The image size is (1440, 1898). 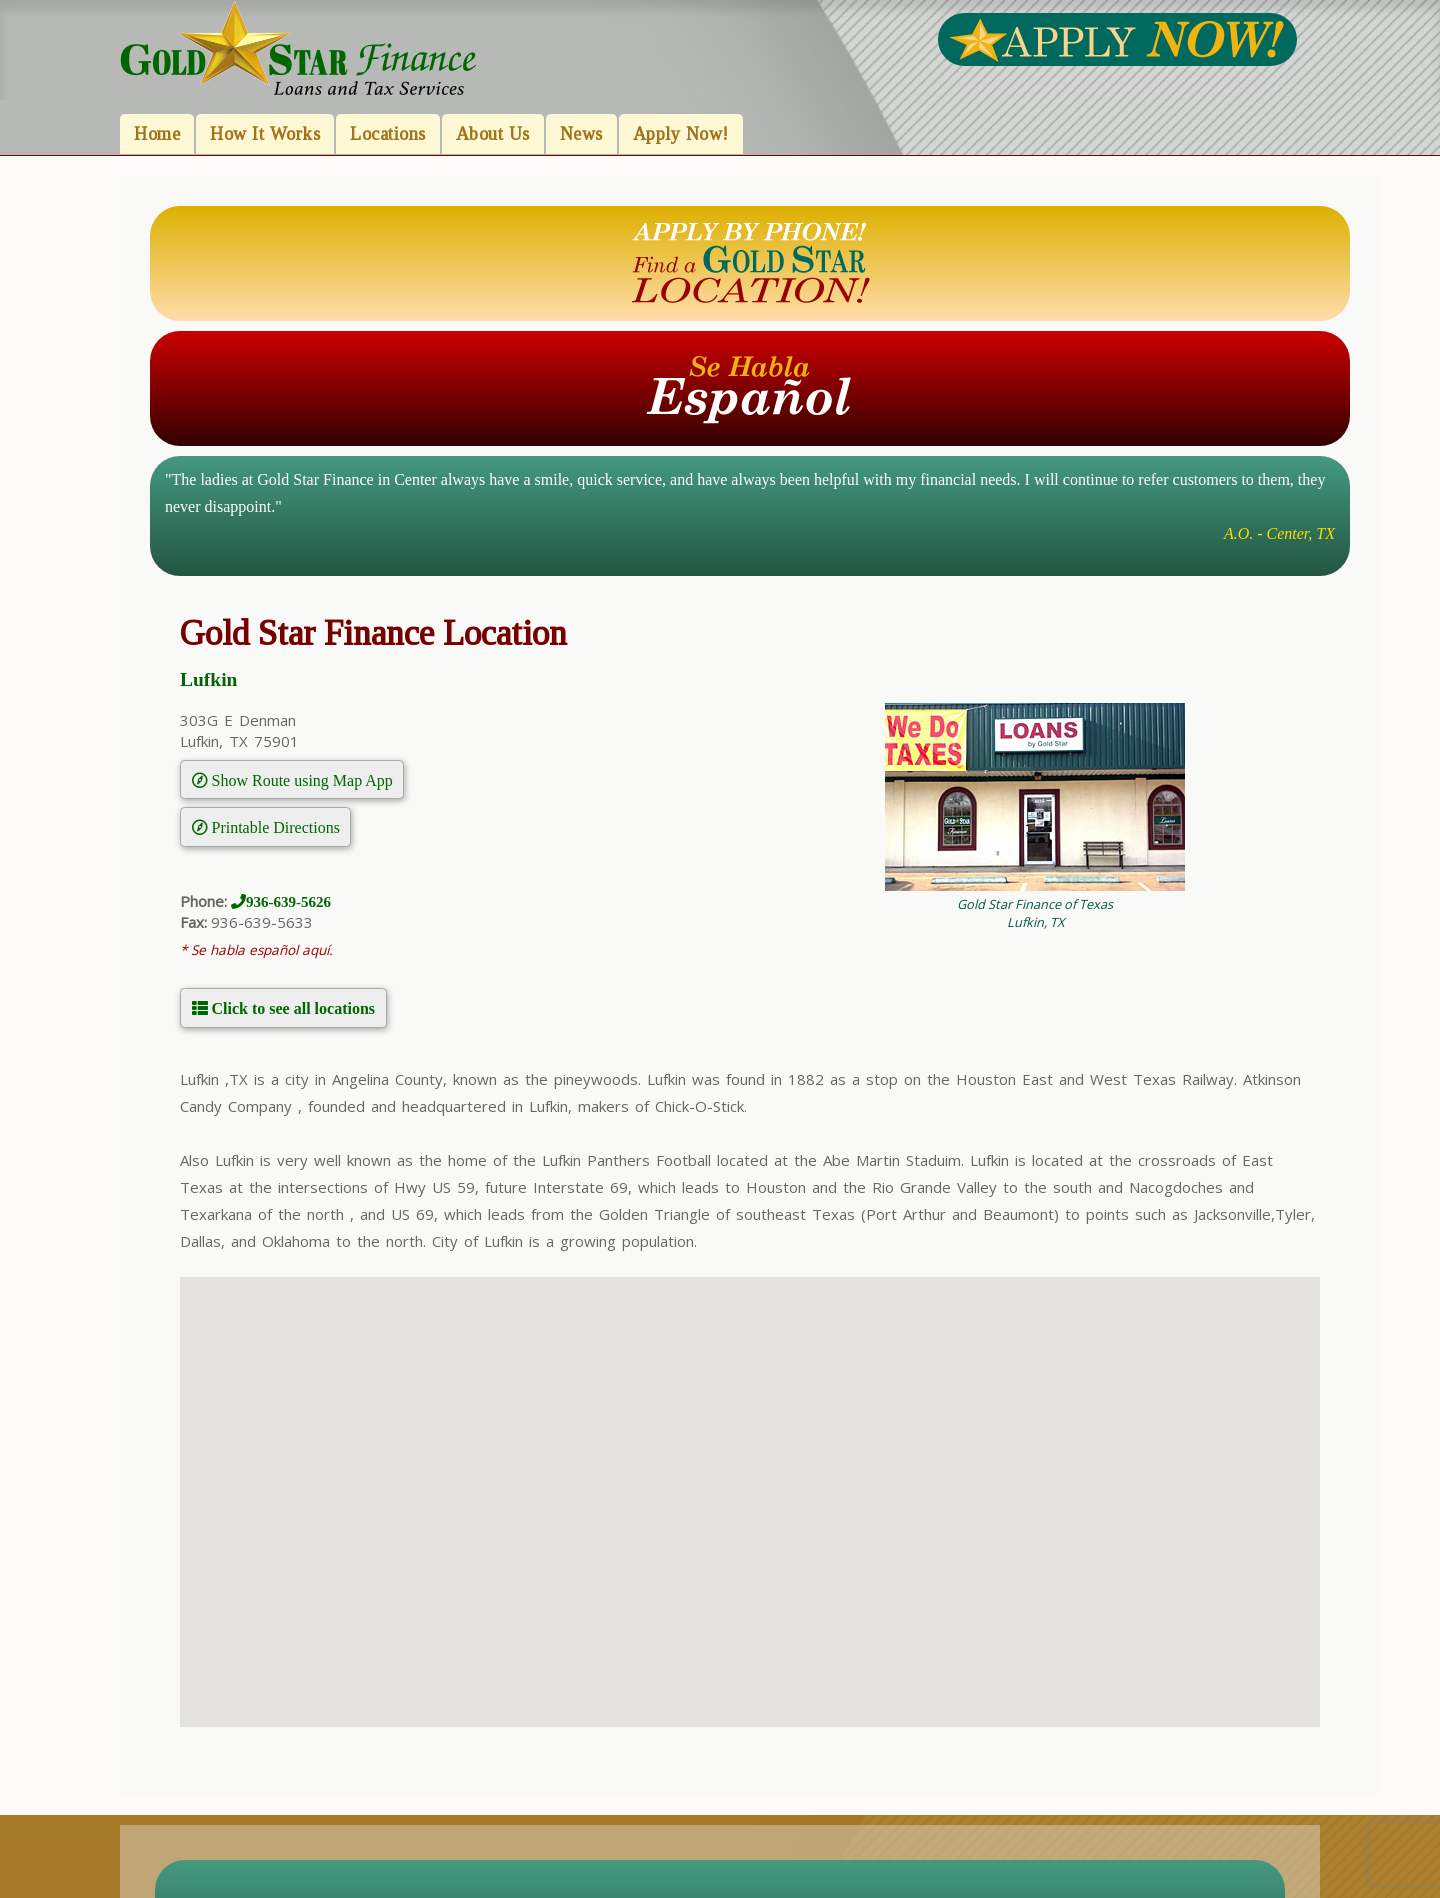 What do you see at coordinates (681, 134) in the screenshot?
I see `Apply Now!` at bounding box center [681, 134].